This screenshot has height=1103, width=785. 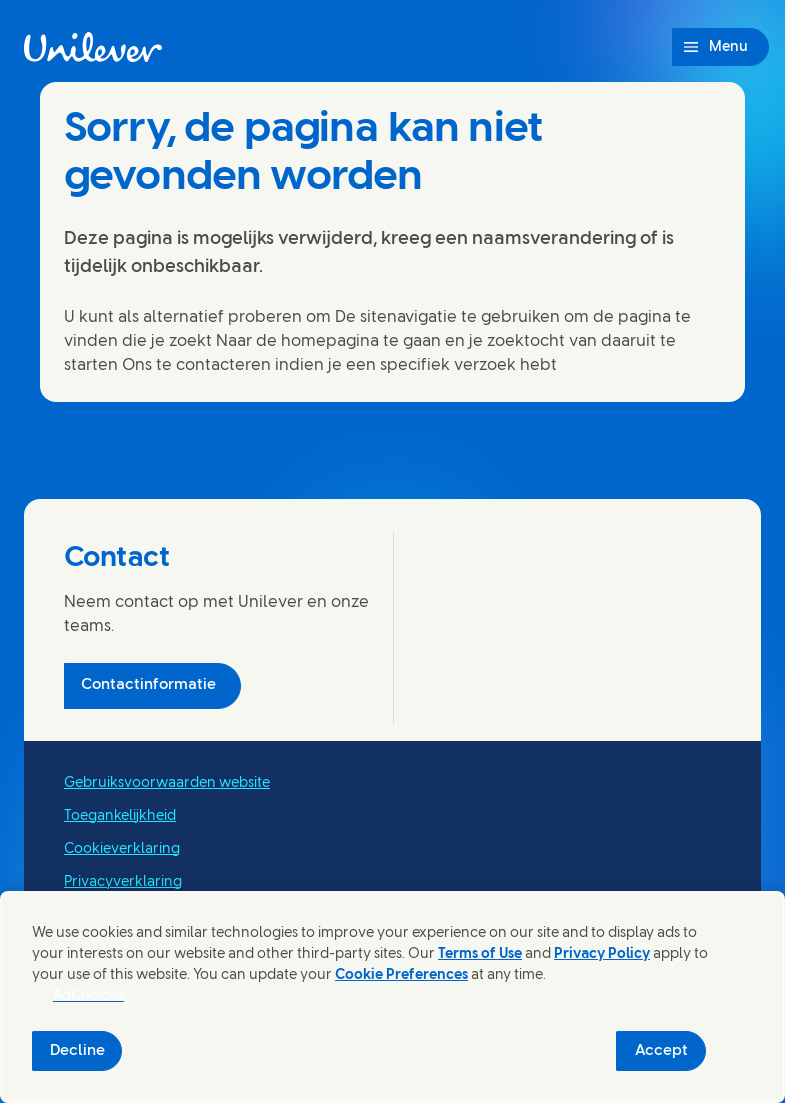 What do you see at coordinates (602, 954) in the screenshot?
I see `Privacy Policy` at bounding box center [602, 954].